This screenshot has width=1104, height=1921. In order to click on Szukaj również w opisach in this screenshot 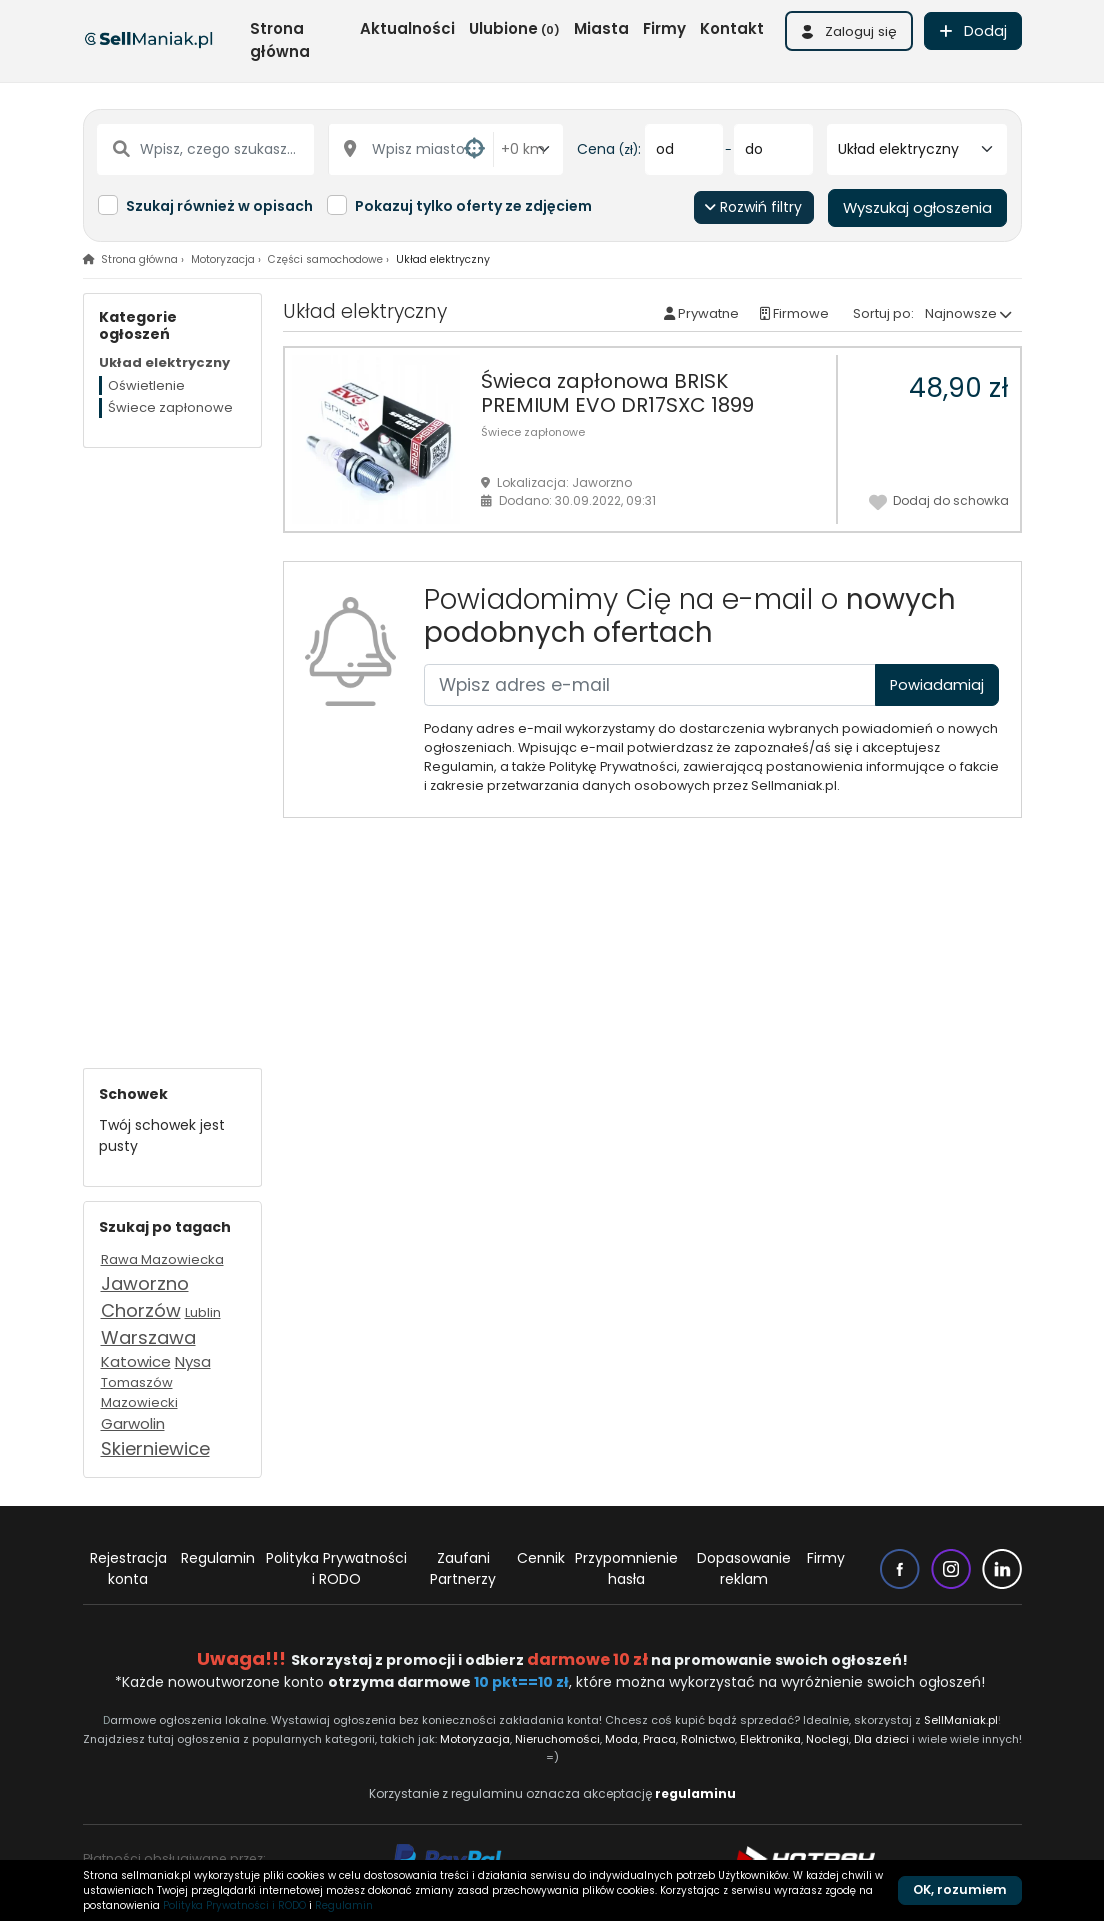, I will do `click(219, 206)`.